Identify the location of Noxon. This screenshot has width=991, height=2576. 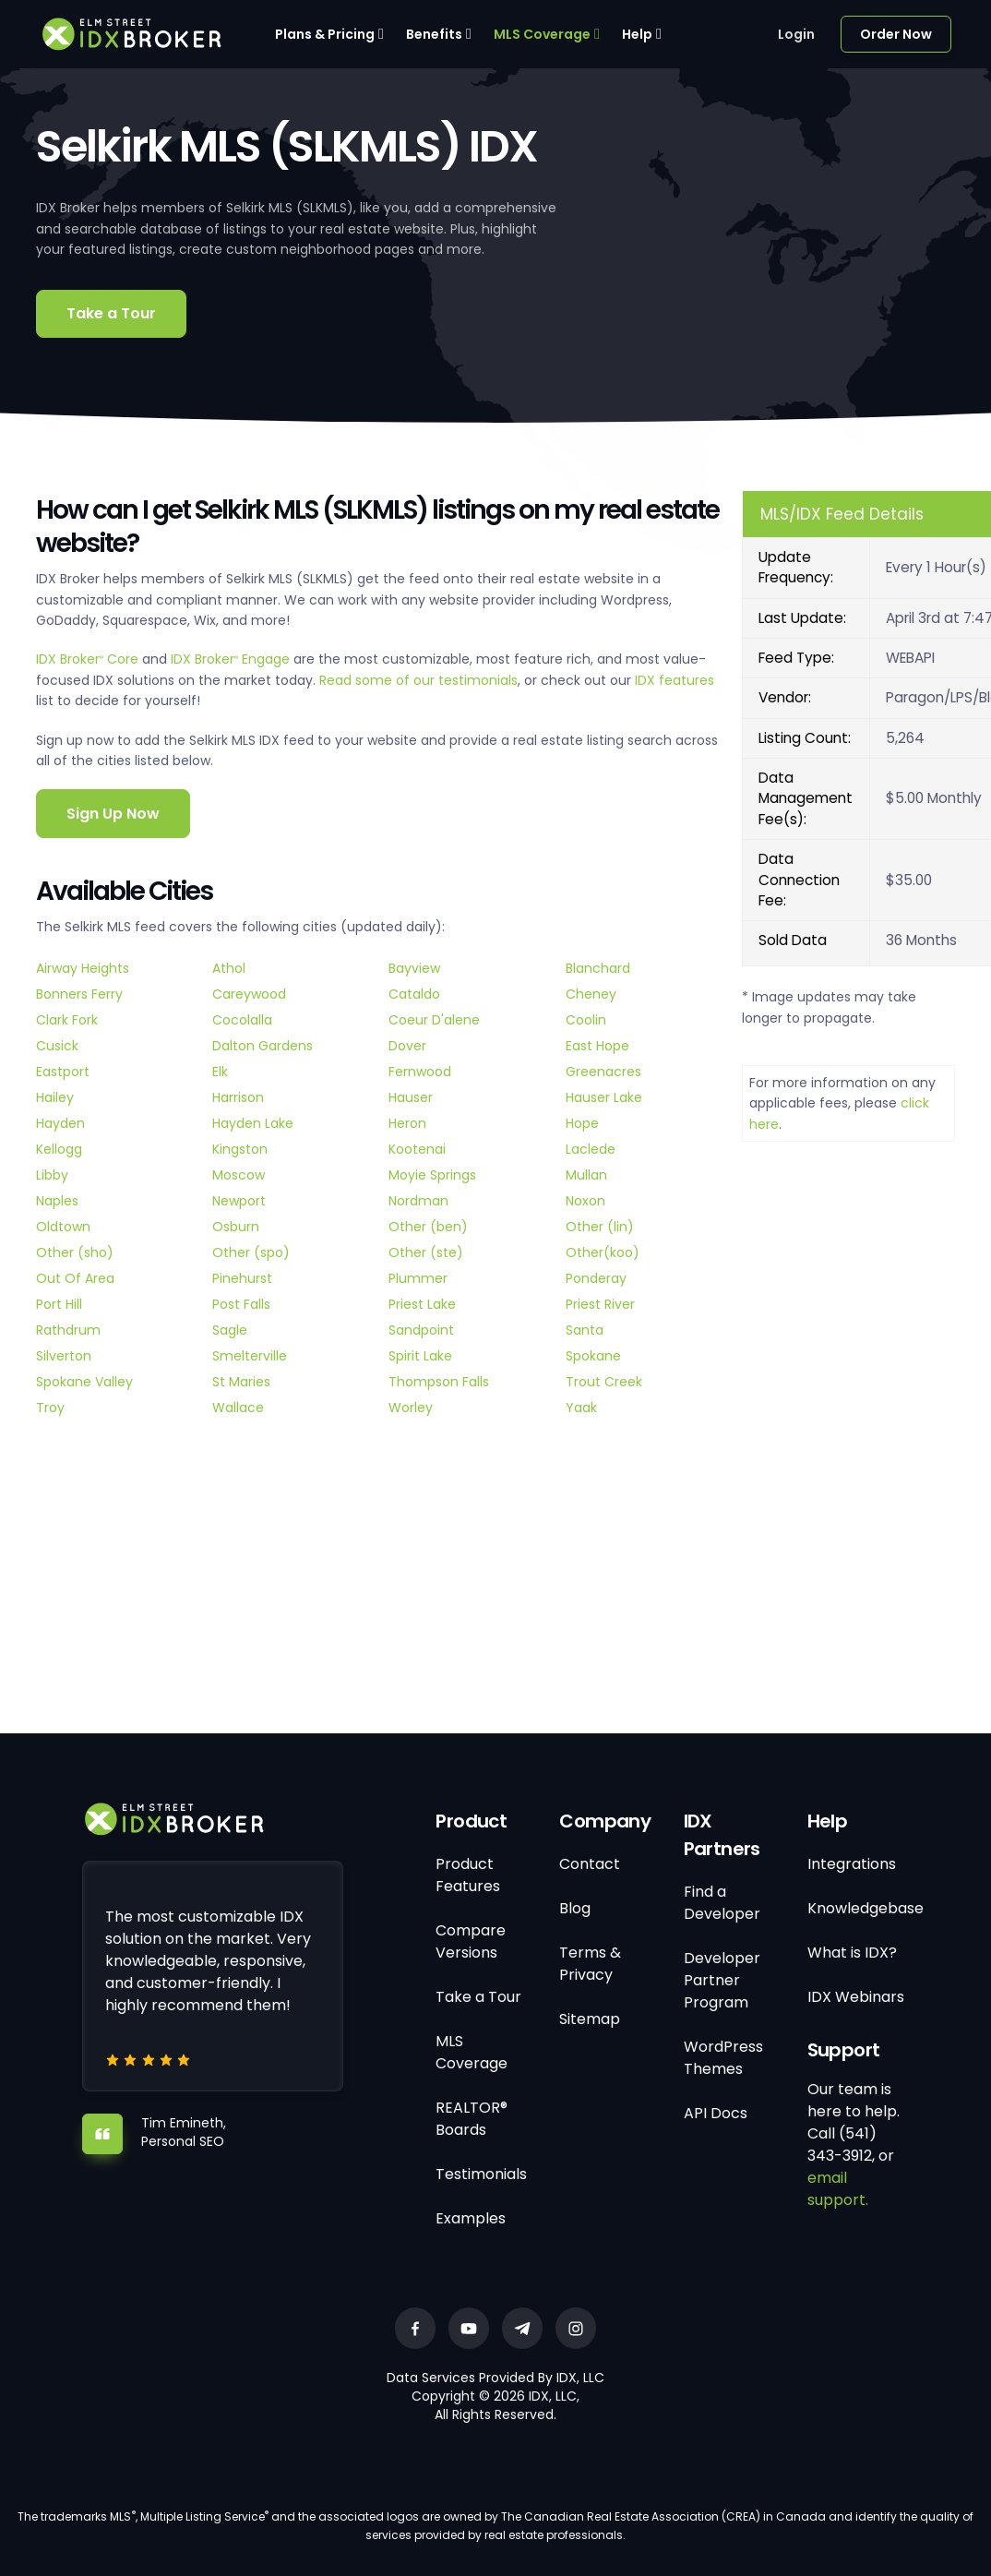
(585, 1201).